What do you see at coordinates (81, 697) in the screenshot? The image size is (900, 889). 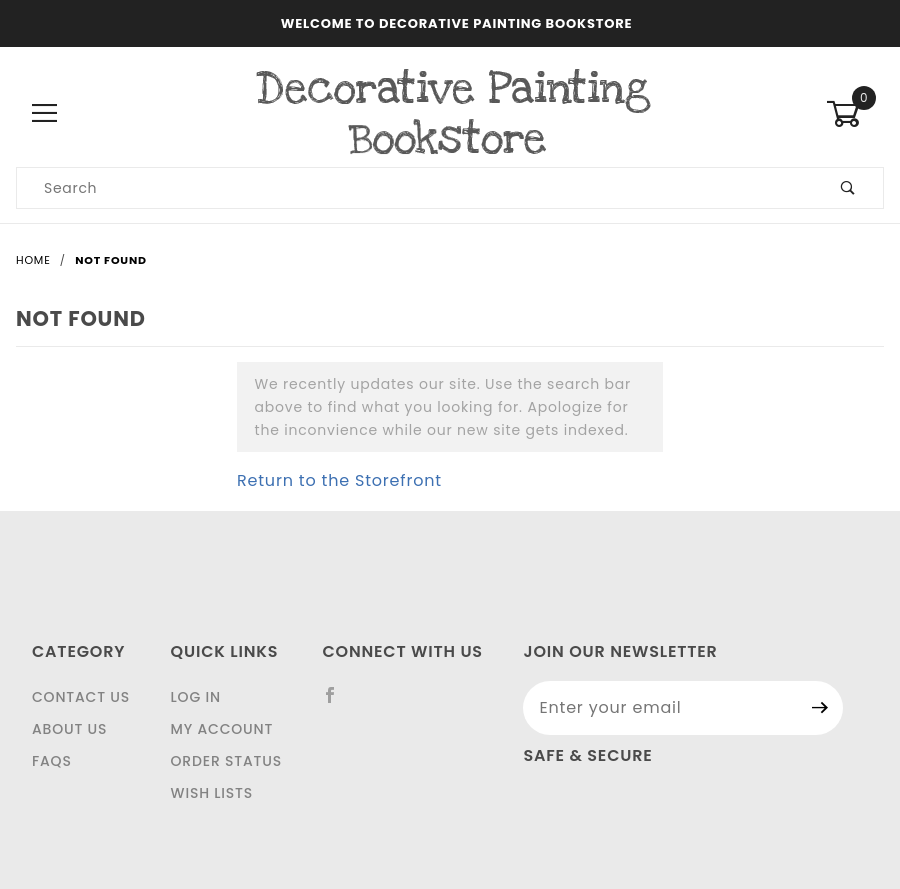 I see `Contact Us` at bounding box center [81, 697].